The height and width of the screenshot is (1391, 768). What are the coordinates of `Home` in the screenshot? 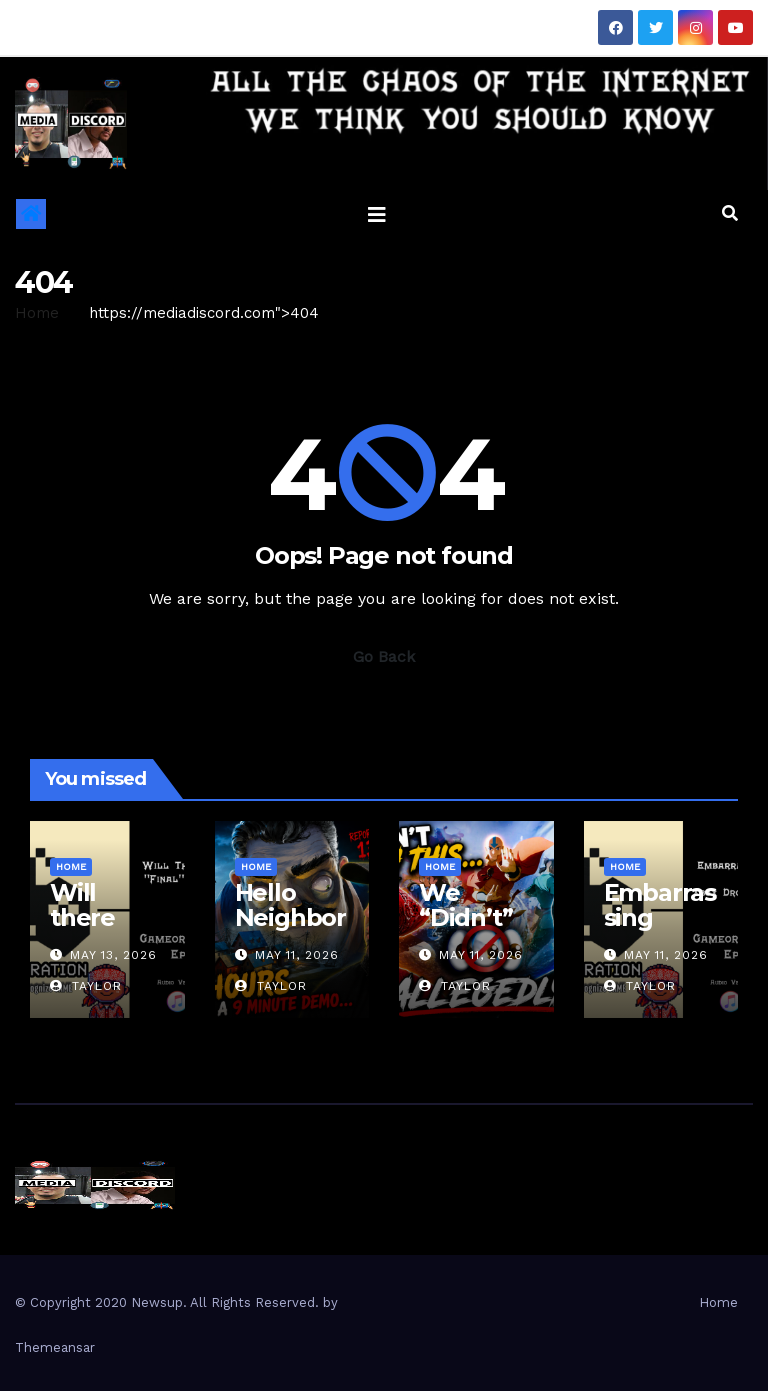 It's located at (37, 313).